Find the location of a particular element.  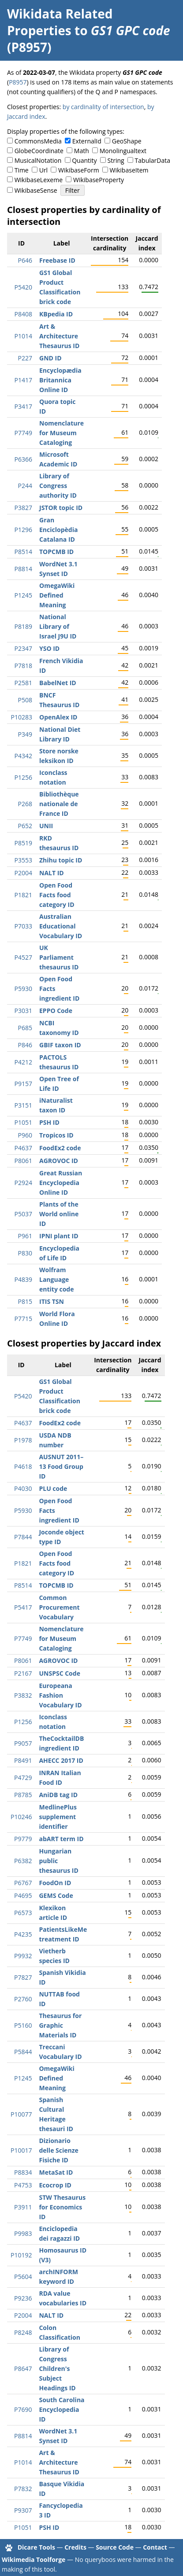

P7827 is located at coordinates (23, 1977).